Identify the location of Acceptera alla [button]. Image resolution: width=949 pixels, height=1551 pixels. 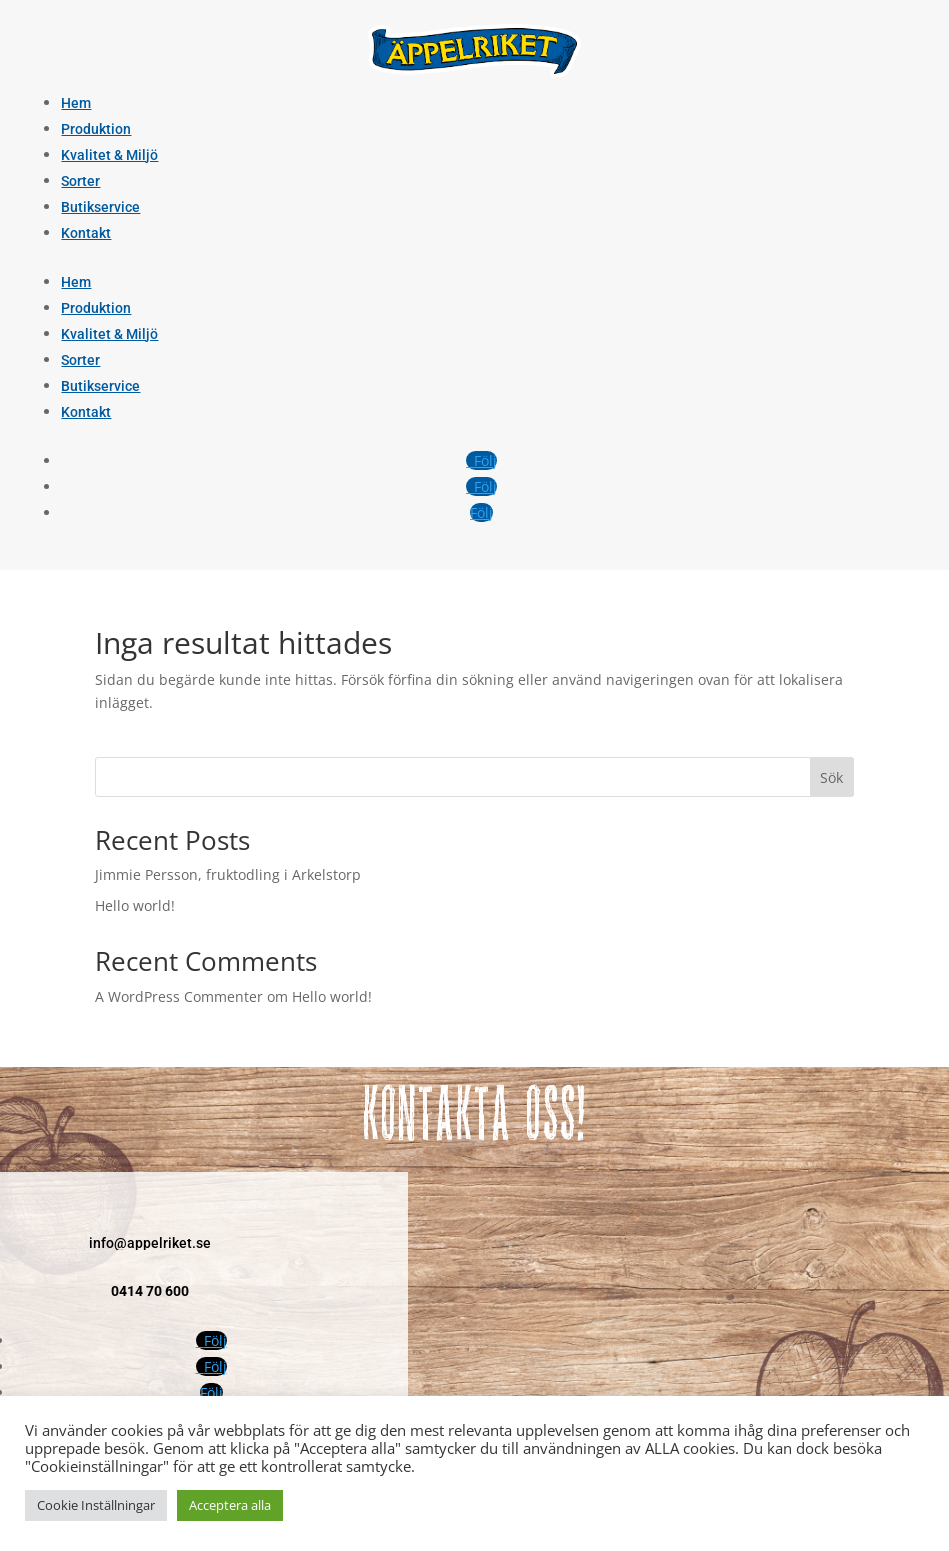
(230, 1505).